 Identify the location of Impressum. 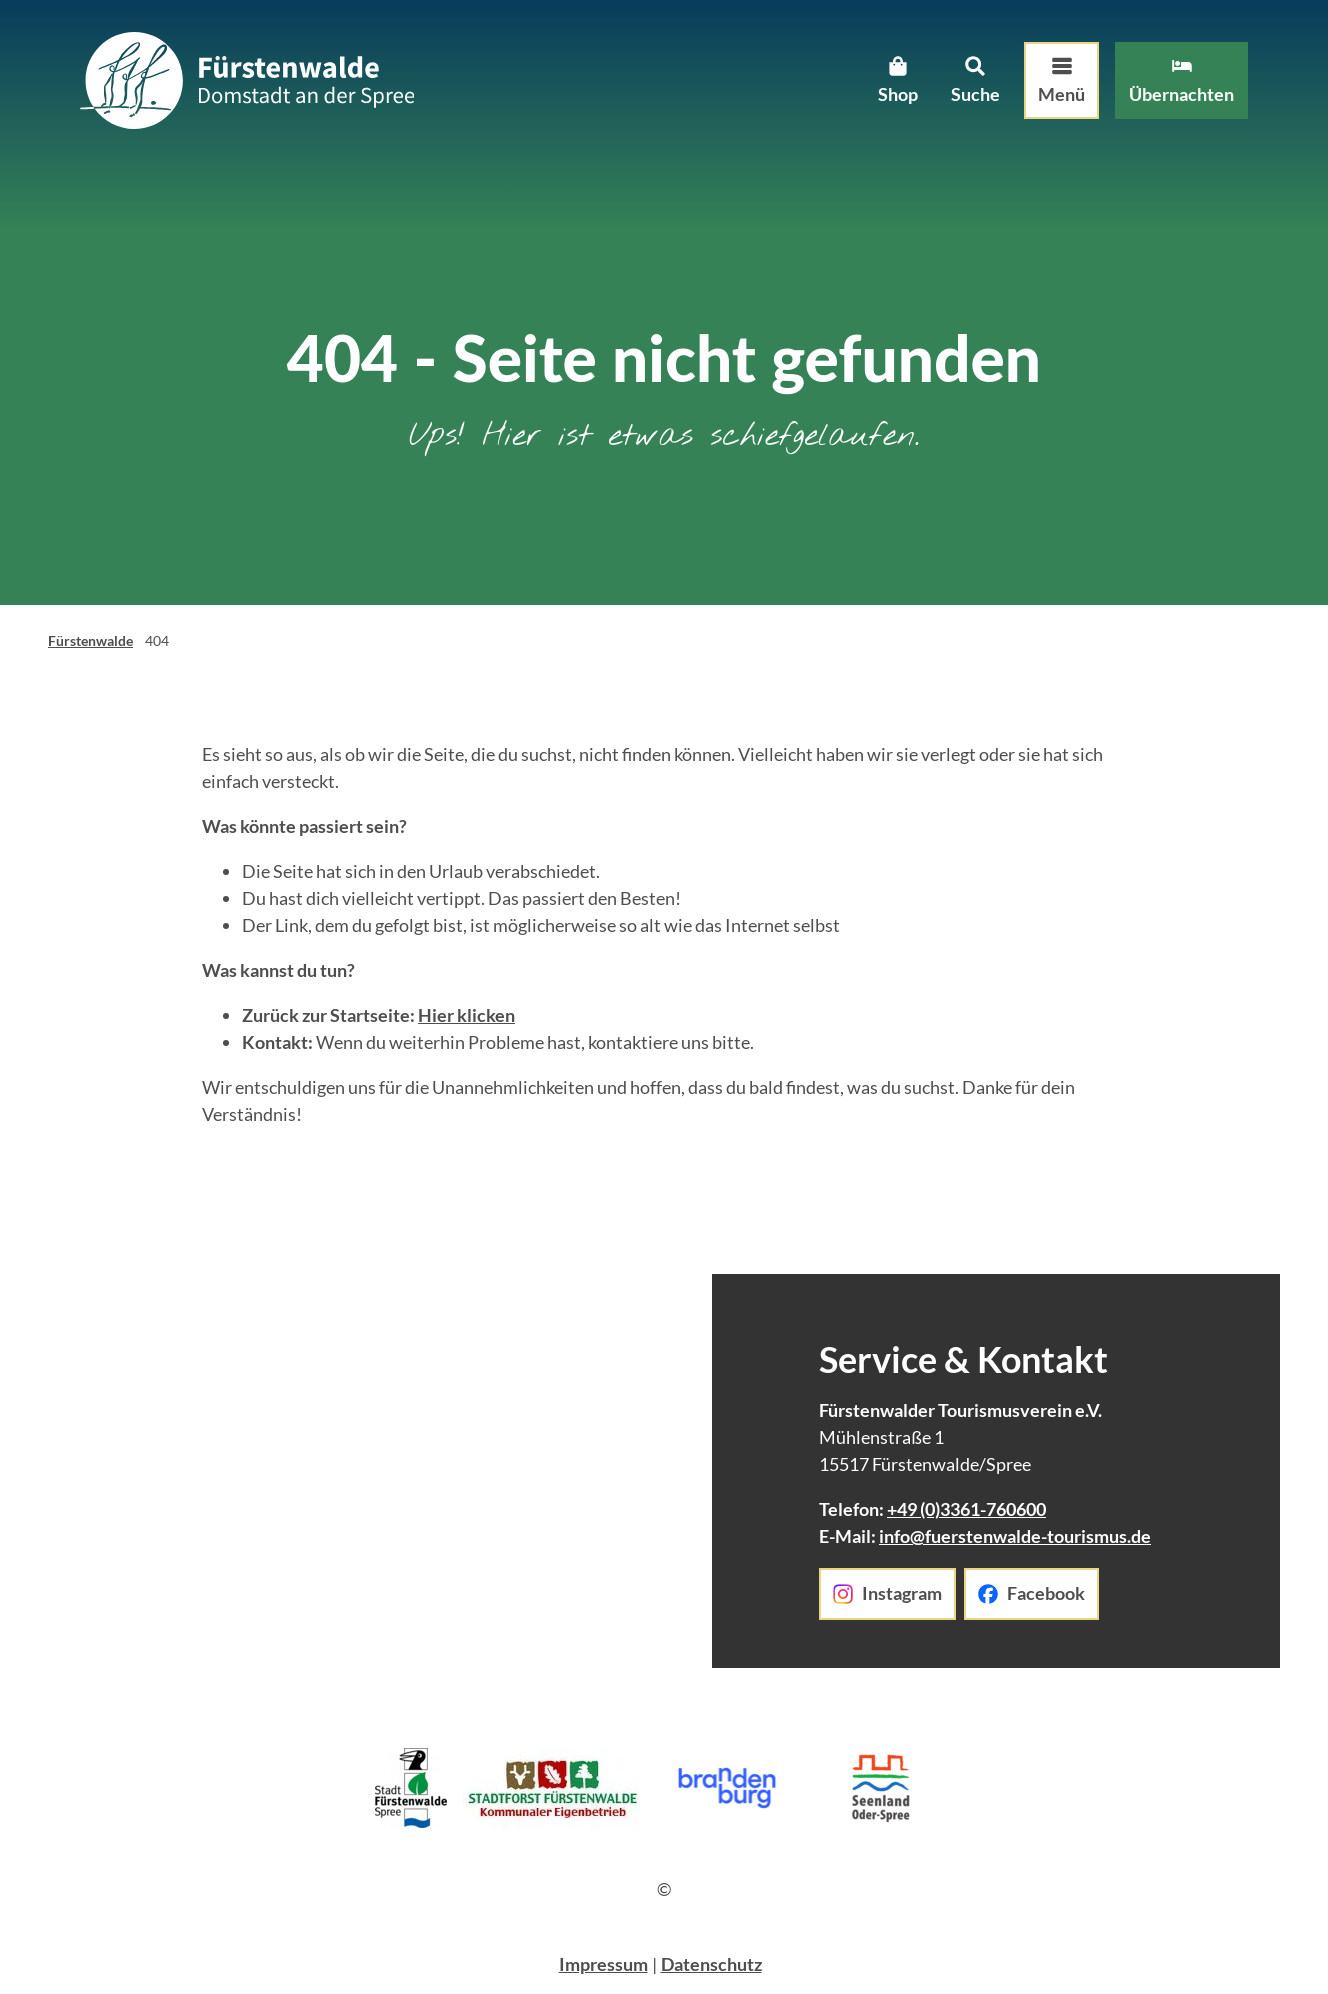
(603, 1964).